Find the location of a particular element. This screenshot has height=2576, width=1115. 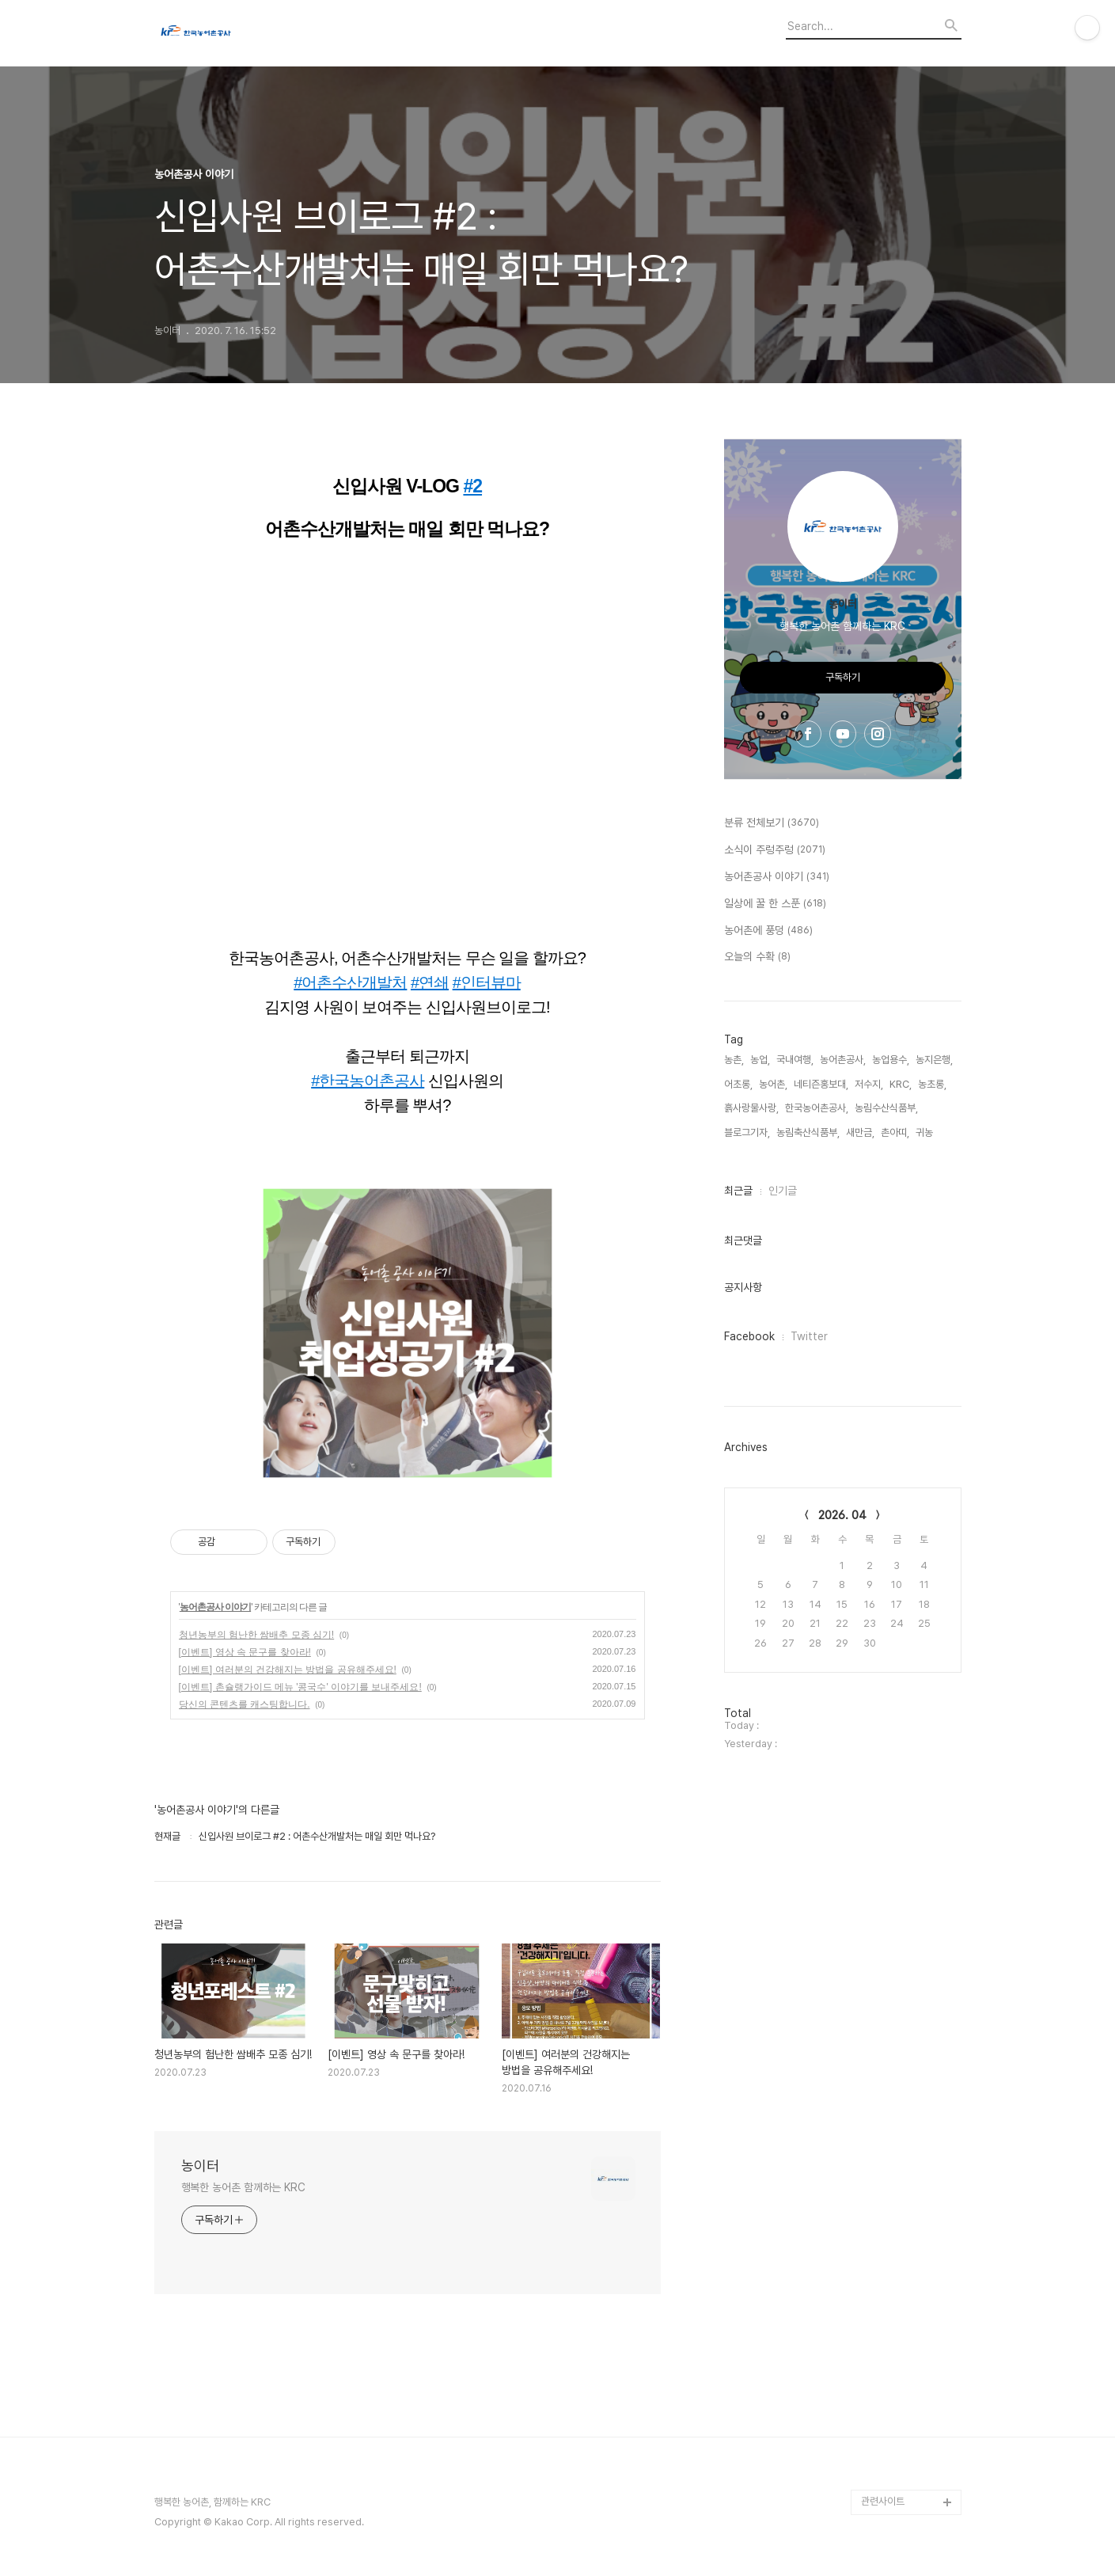

농어촌에 풍덩 is located at coordinates (768, 931).